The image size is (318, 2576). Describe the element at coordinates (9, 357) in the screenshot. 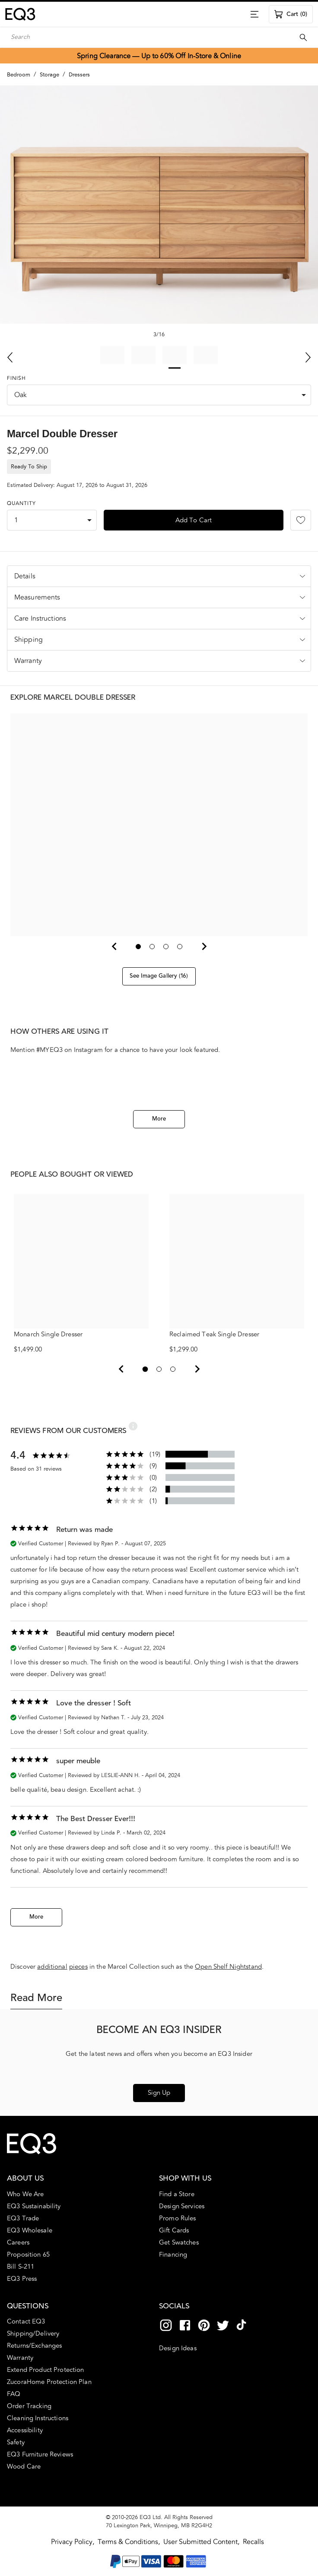

I see `[Previous Slide]` at that location.